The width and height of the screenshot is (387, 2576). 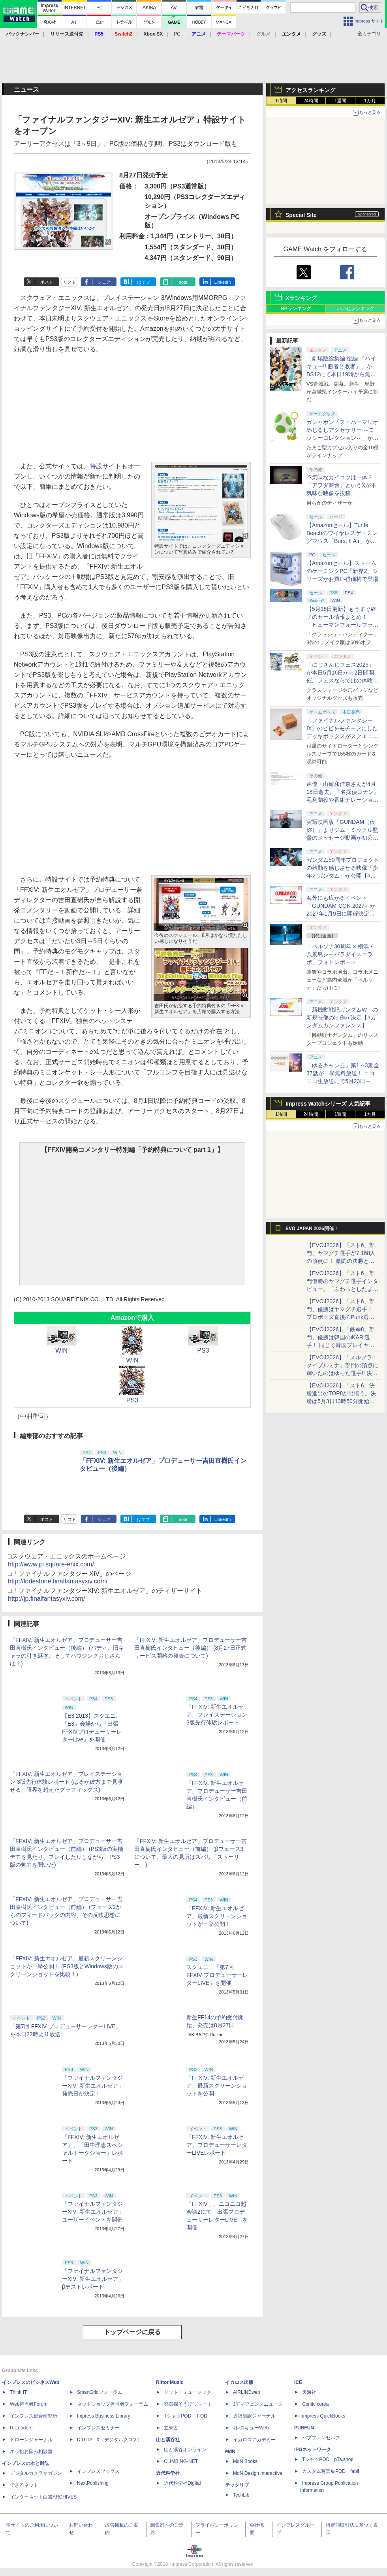 I want to click on MdN, so click(x=230, y=2451).